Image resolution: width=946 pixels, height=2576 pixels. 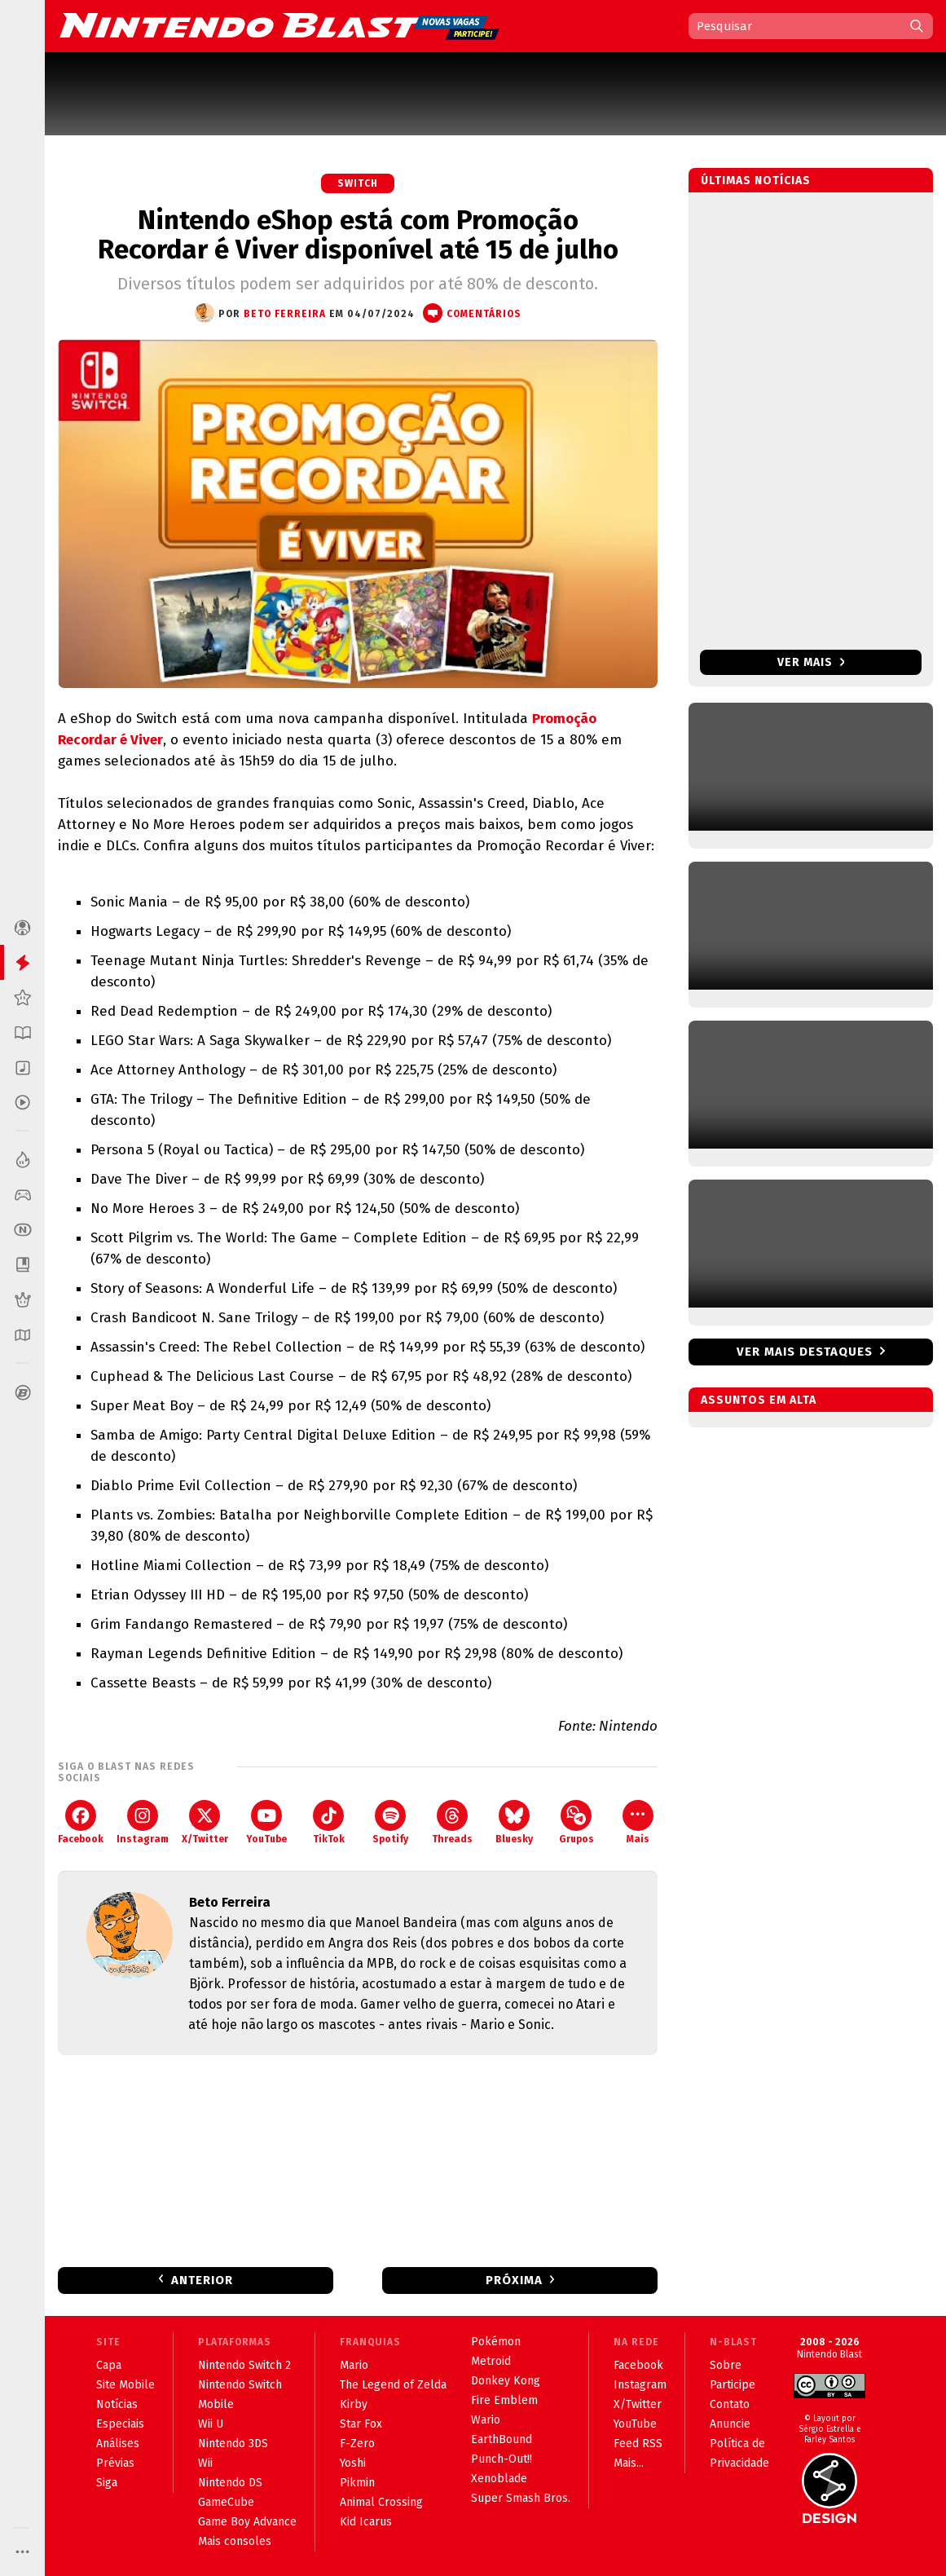 I want to click on Pikmin, so click(x=357, y=2483).